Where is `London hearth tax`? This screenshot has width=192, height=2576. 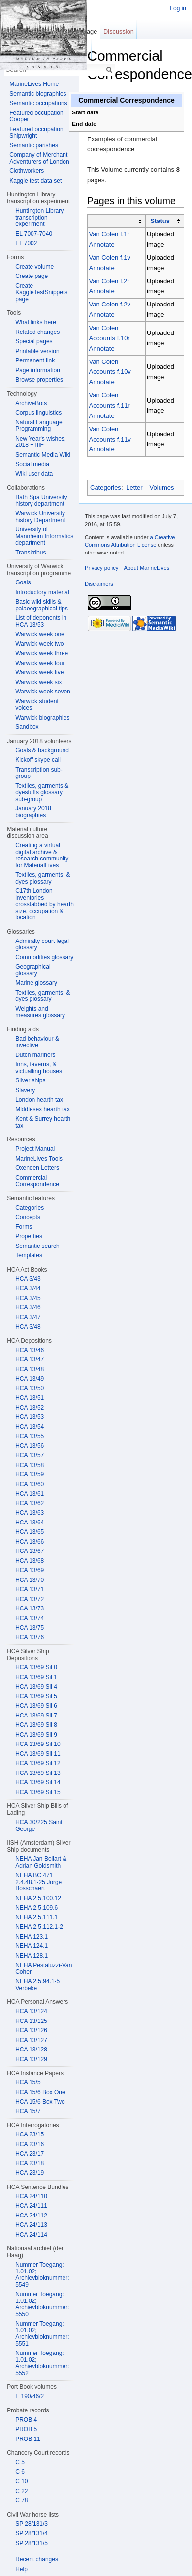 London hearth tax is located at coordinates (39, 1099).